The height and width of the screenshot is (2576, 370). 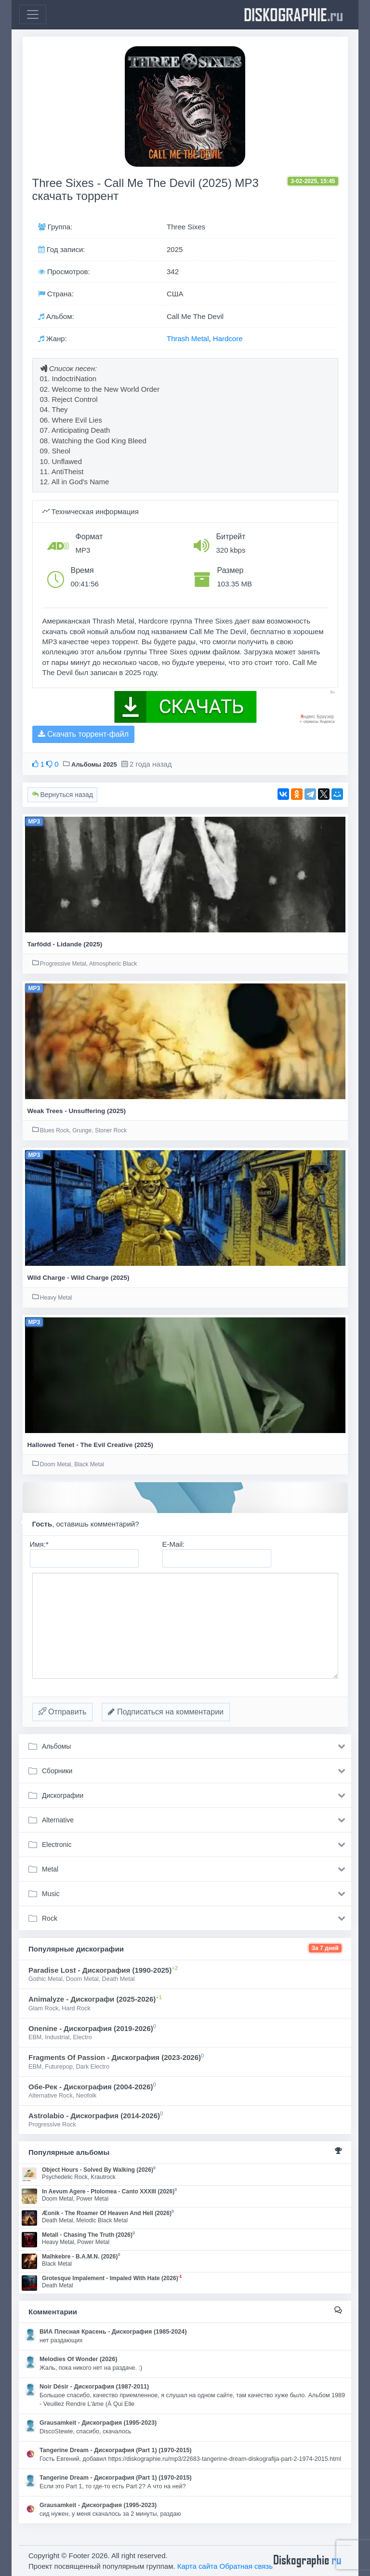 I want to click on Hallowed Tenet - The Evil Creative (2025), so click(x=90, y=1444).